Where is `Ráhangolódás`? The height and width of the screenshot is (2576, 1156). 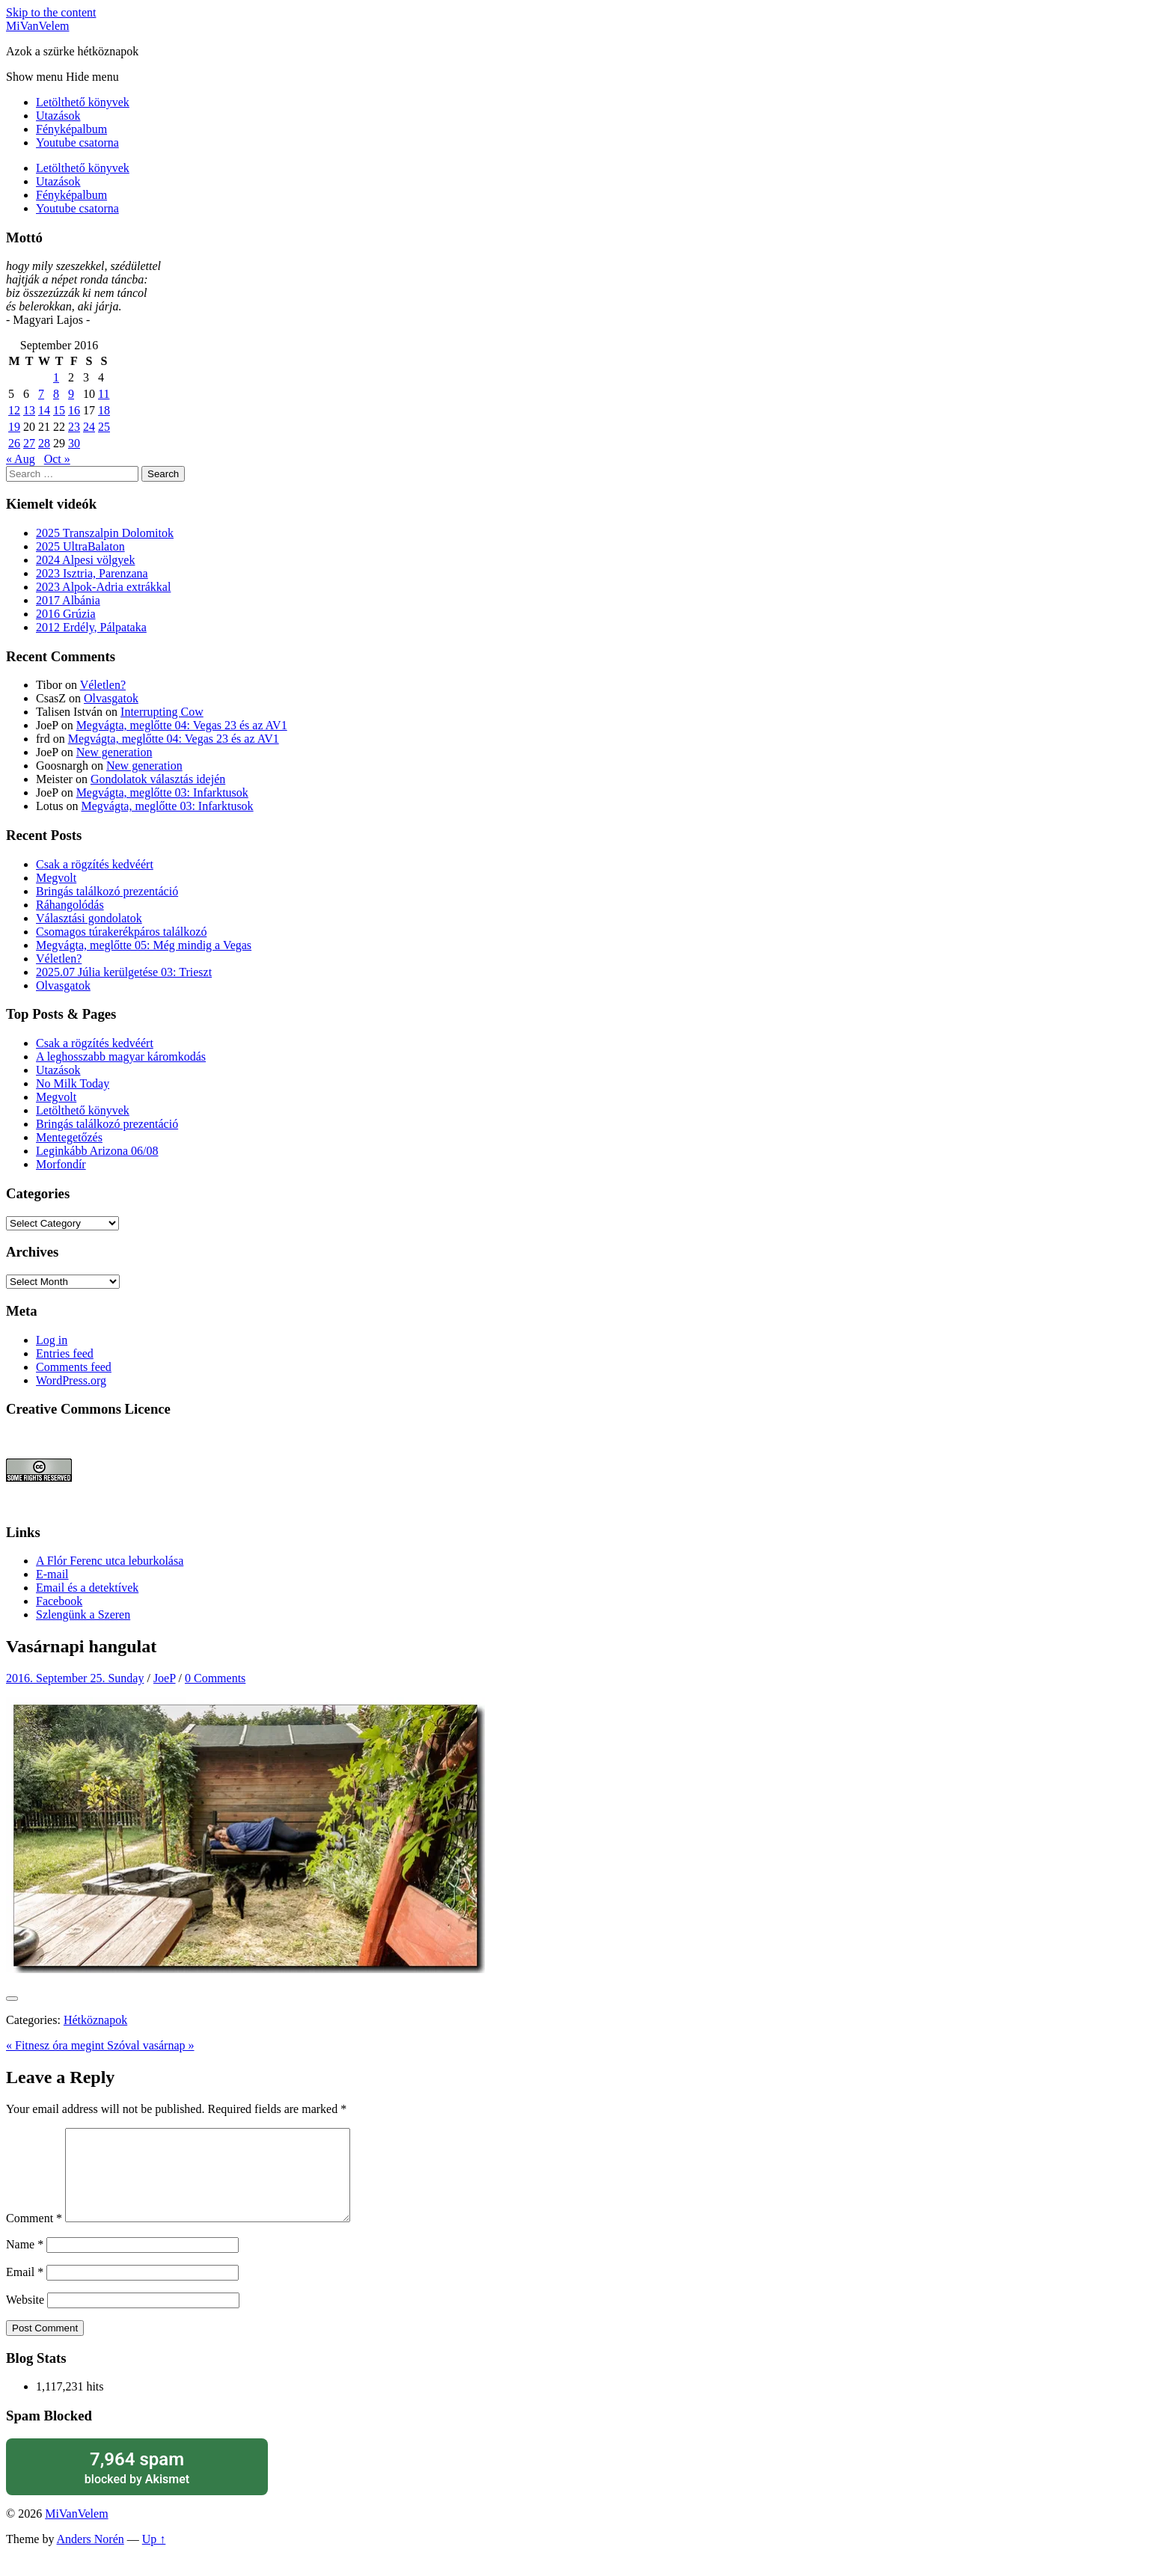
Ráhangolódás is located at coordinates (70, 904).